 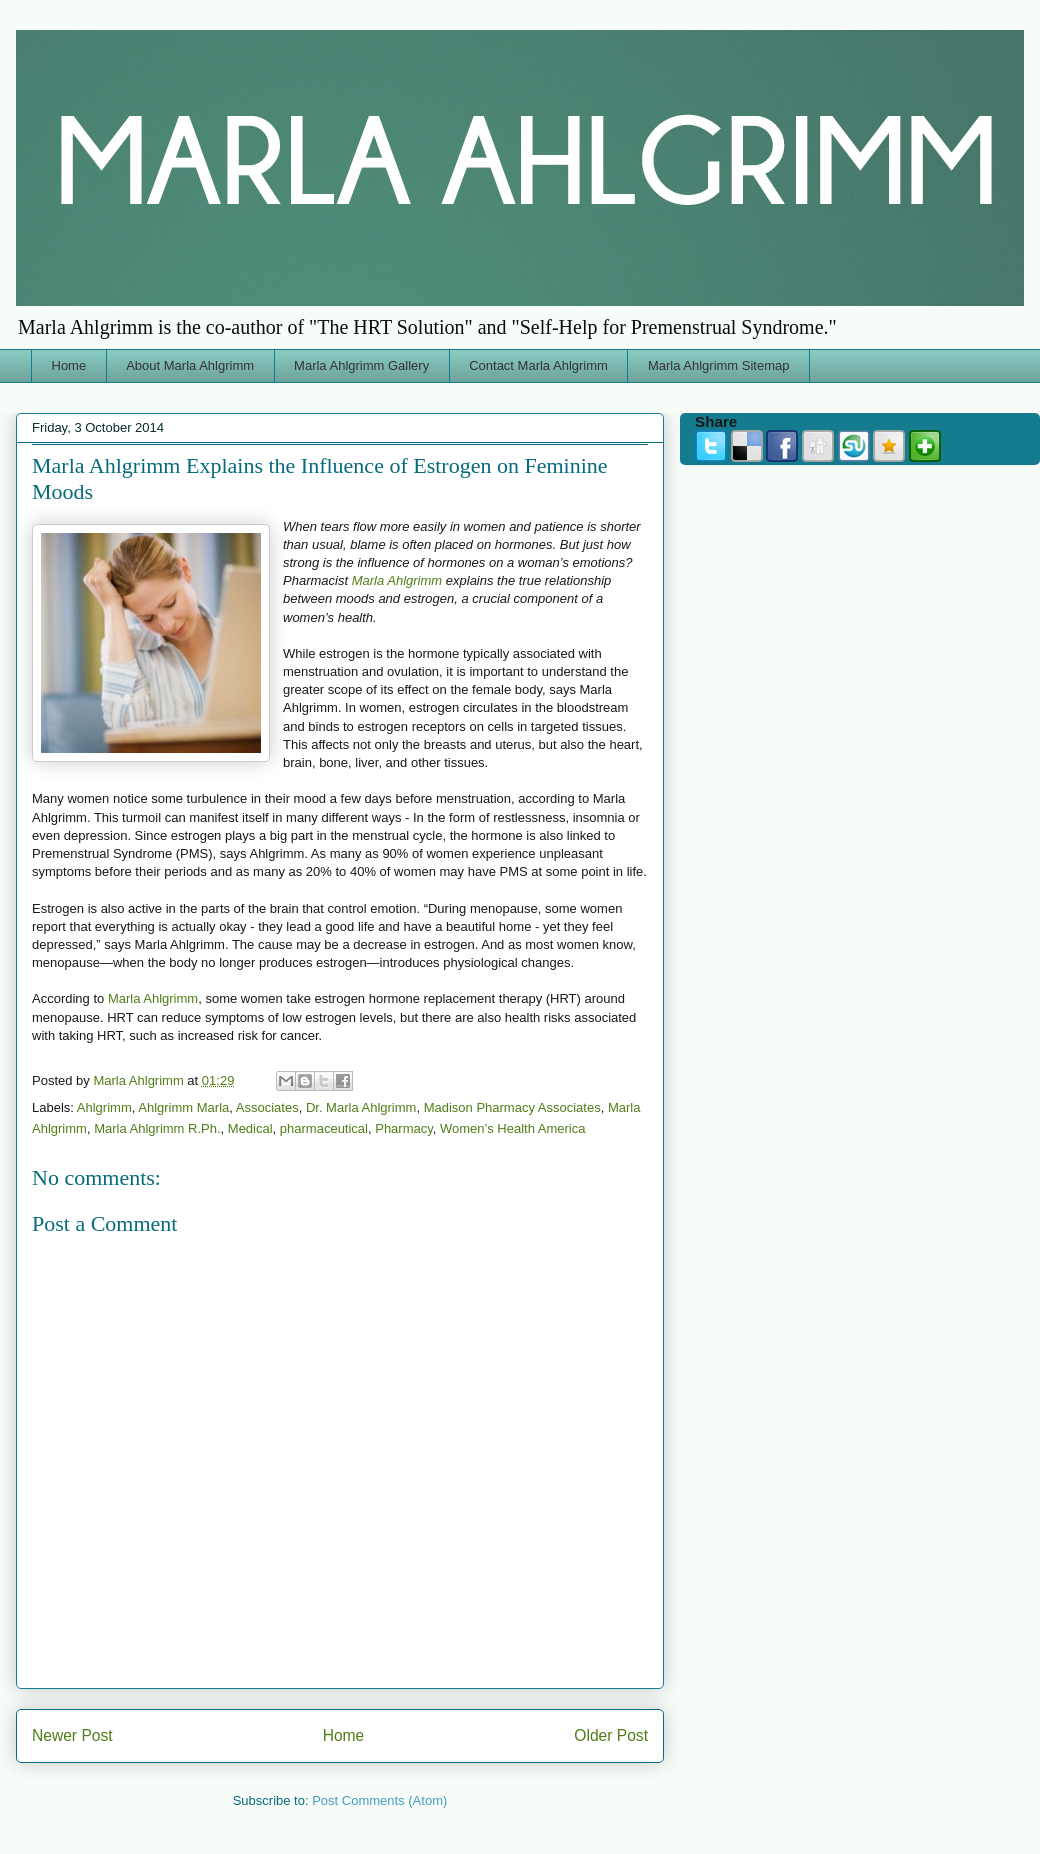 I want to click on Newer Post, so click(x=72, y=1735).